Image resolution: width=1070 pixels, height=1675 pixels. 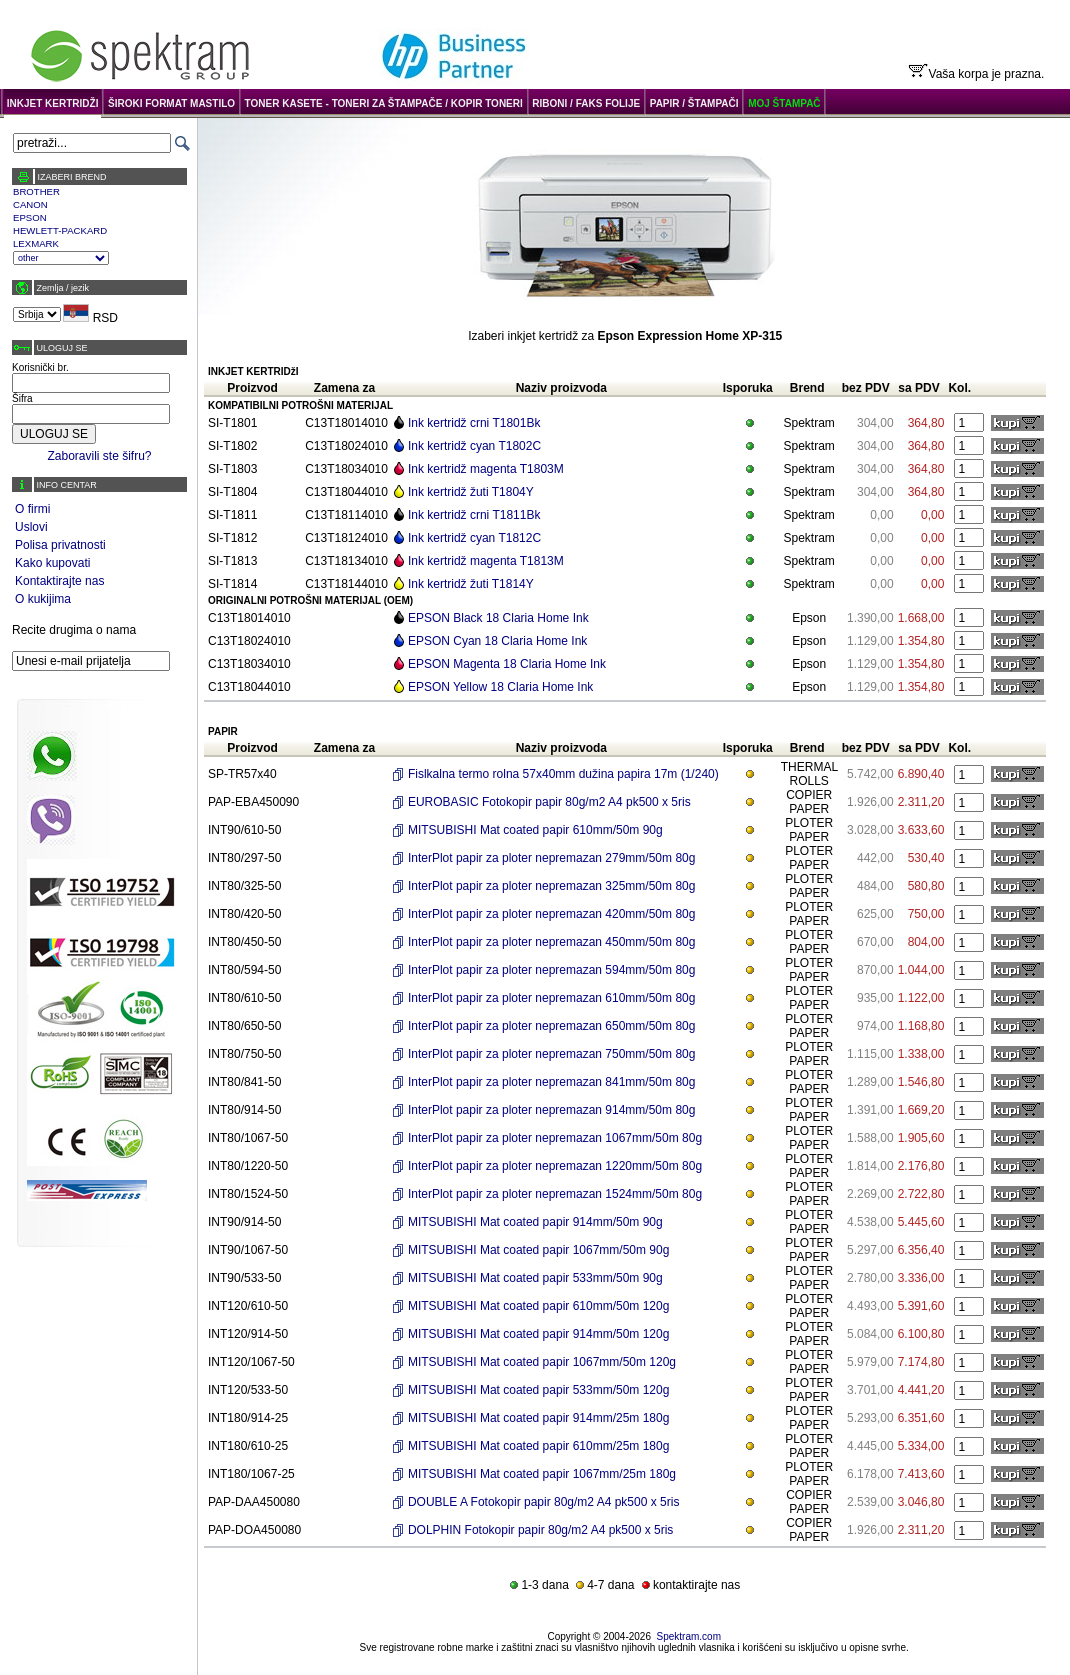 I want to click on MITSUBISHI Mat coated papir 533mm/50m 90g, so click(x=535, y=1278).